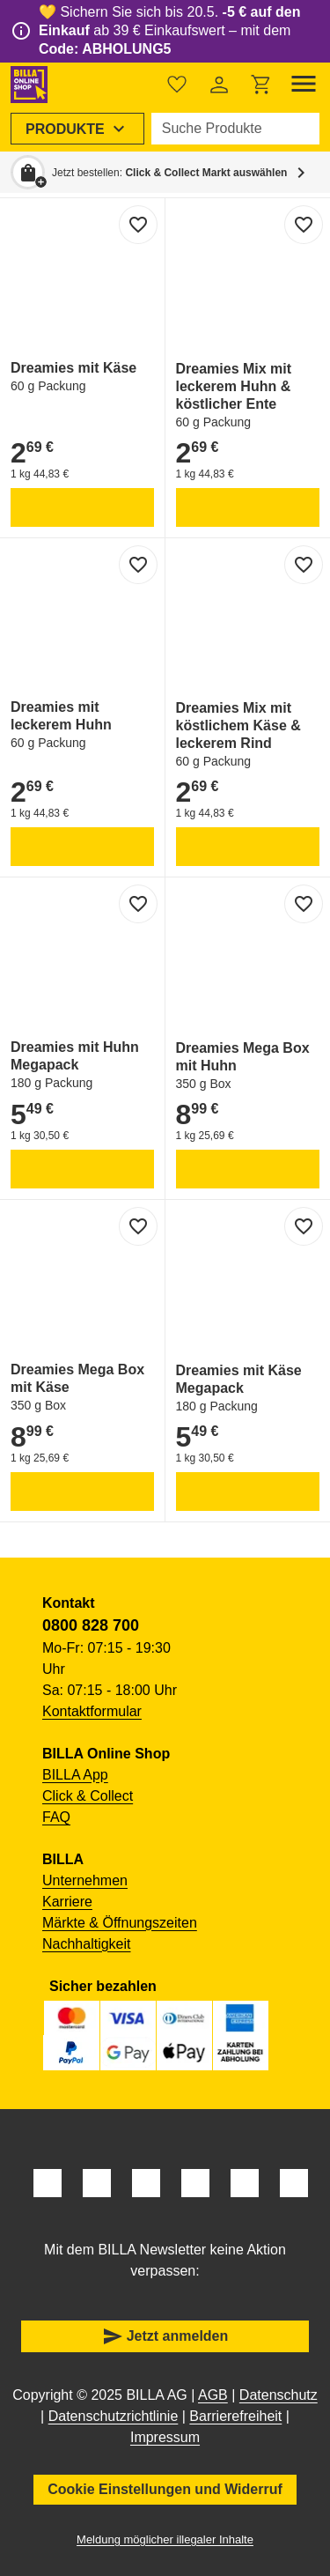 This screenshot has width=330, height=2576. What do you see at coordinates (56, 1817) in the screenshot?
I see `FAQ` at bounding box center [56, 1817].